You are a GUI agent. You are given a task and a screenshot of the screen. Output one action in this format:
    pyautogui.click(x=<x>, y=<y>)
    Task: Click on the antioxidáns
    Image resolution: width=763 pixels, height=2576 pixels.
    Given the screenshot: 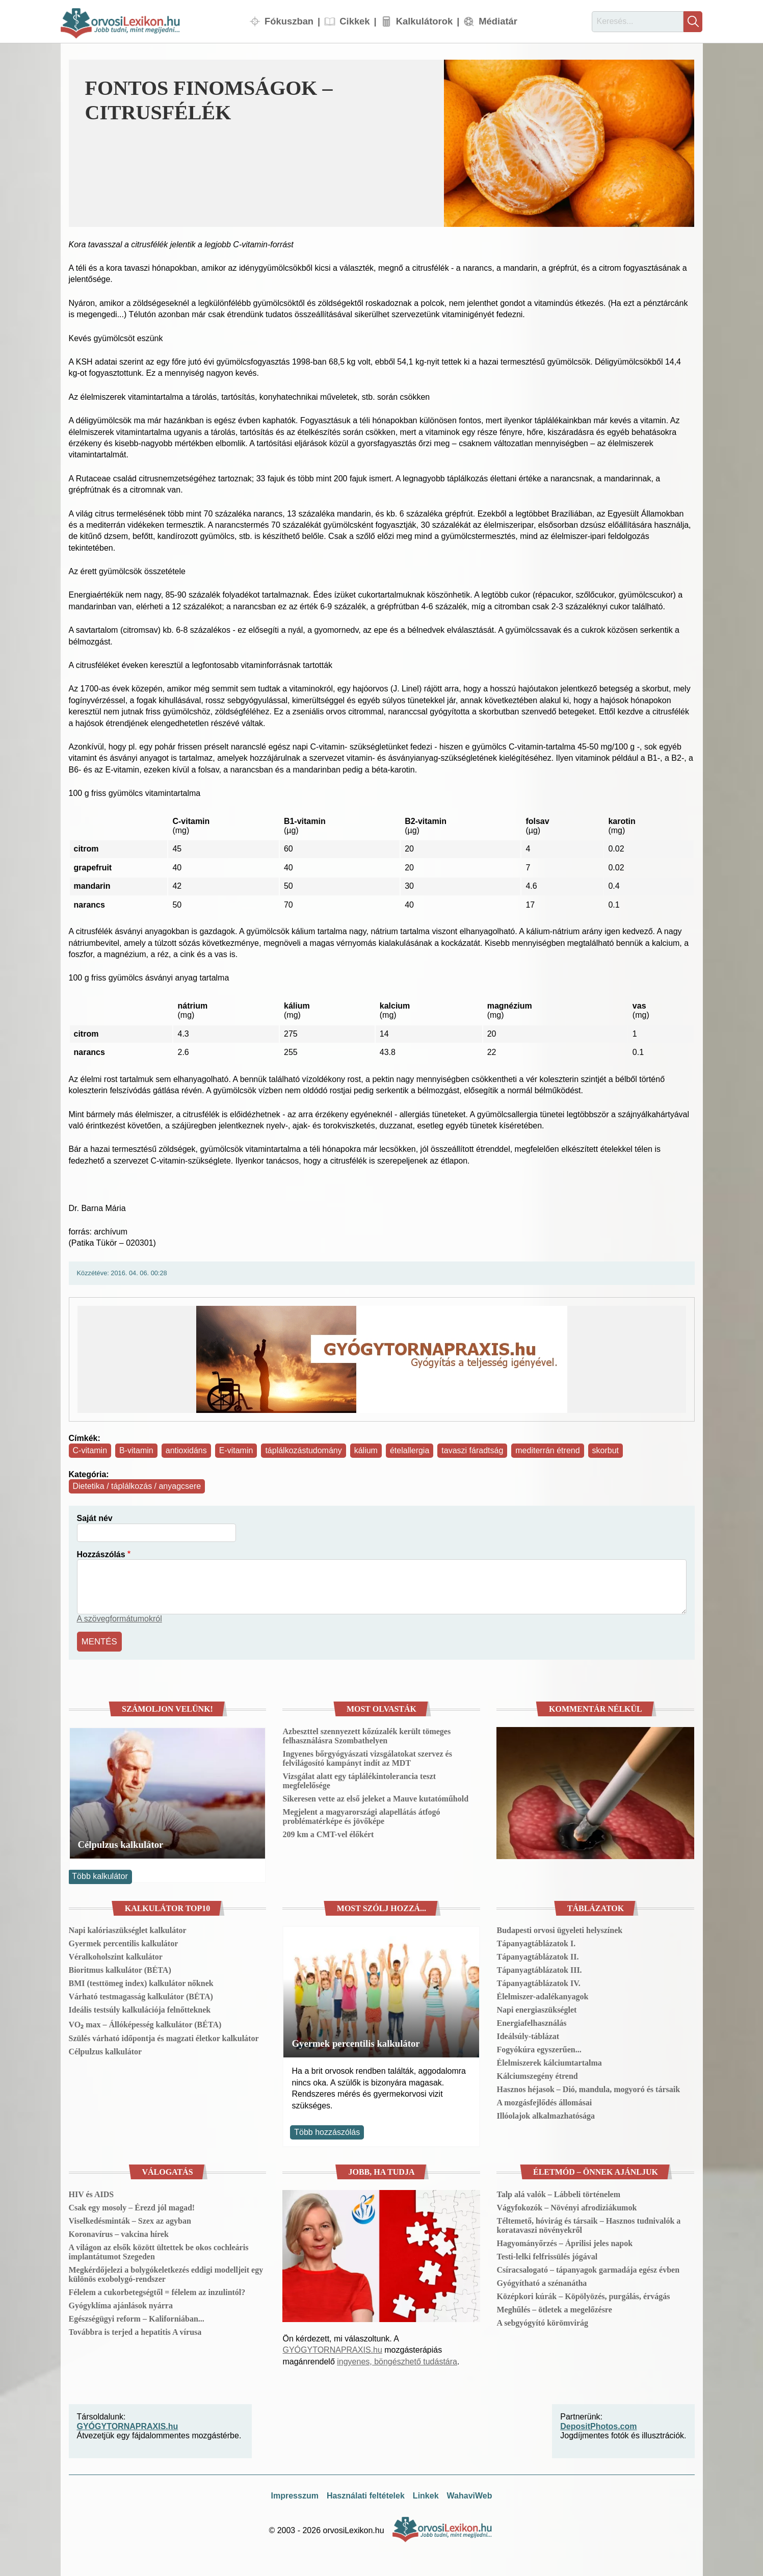 What is the action you would take?
    pyautogui.click(x=186, y=1450)
    